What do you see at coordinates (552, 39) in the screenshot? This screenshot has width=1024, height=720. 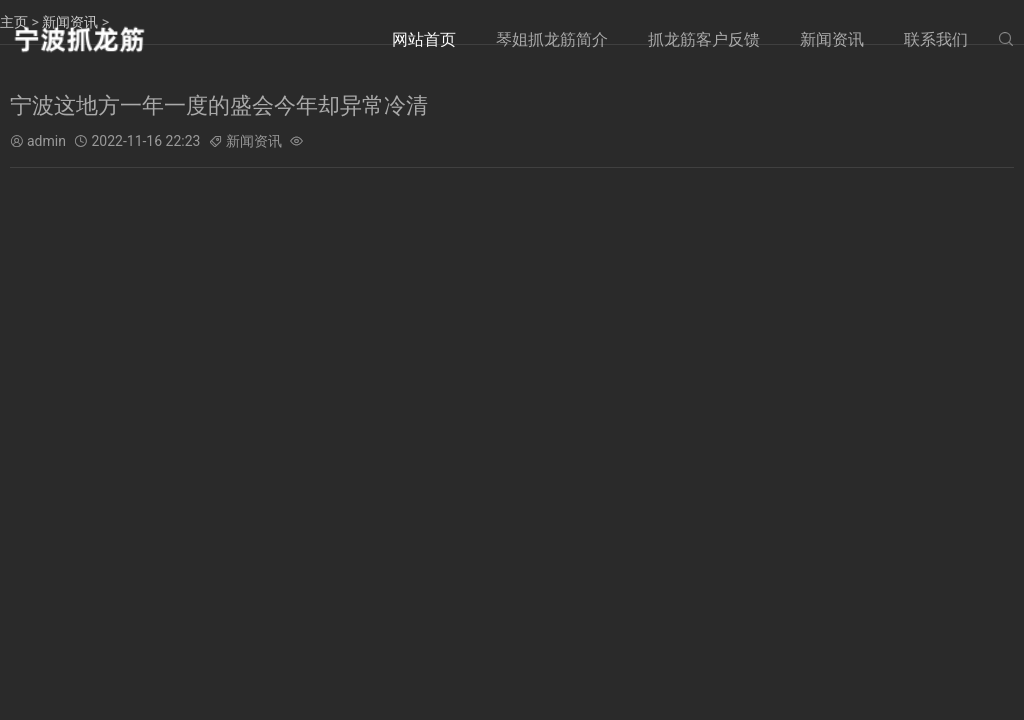 I see `琴姐抓龙筋简介` at bounding box center [552, 39].